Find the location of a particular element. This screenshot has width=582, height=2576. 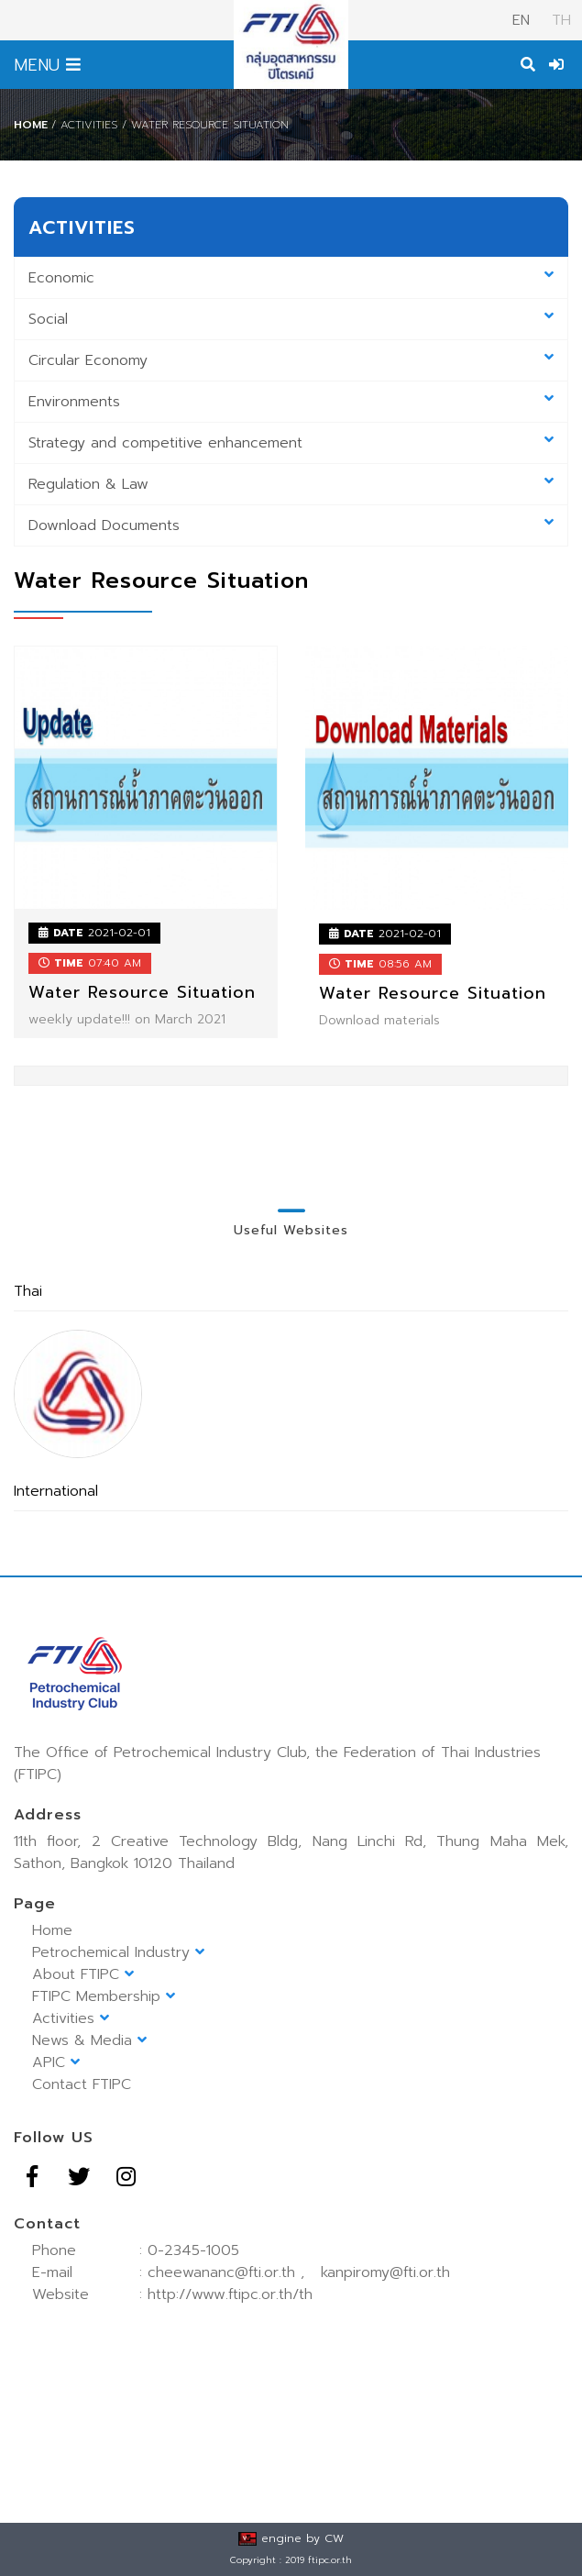

Circular Economy is located at coordinates (291, 360).